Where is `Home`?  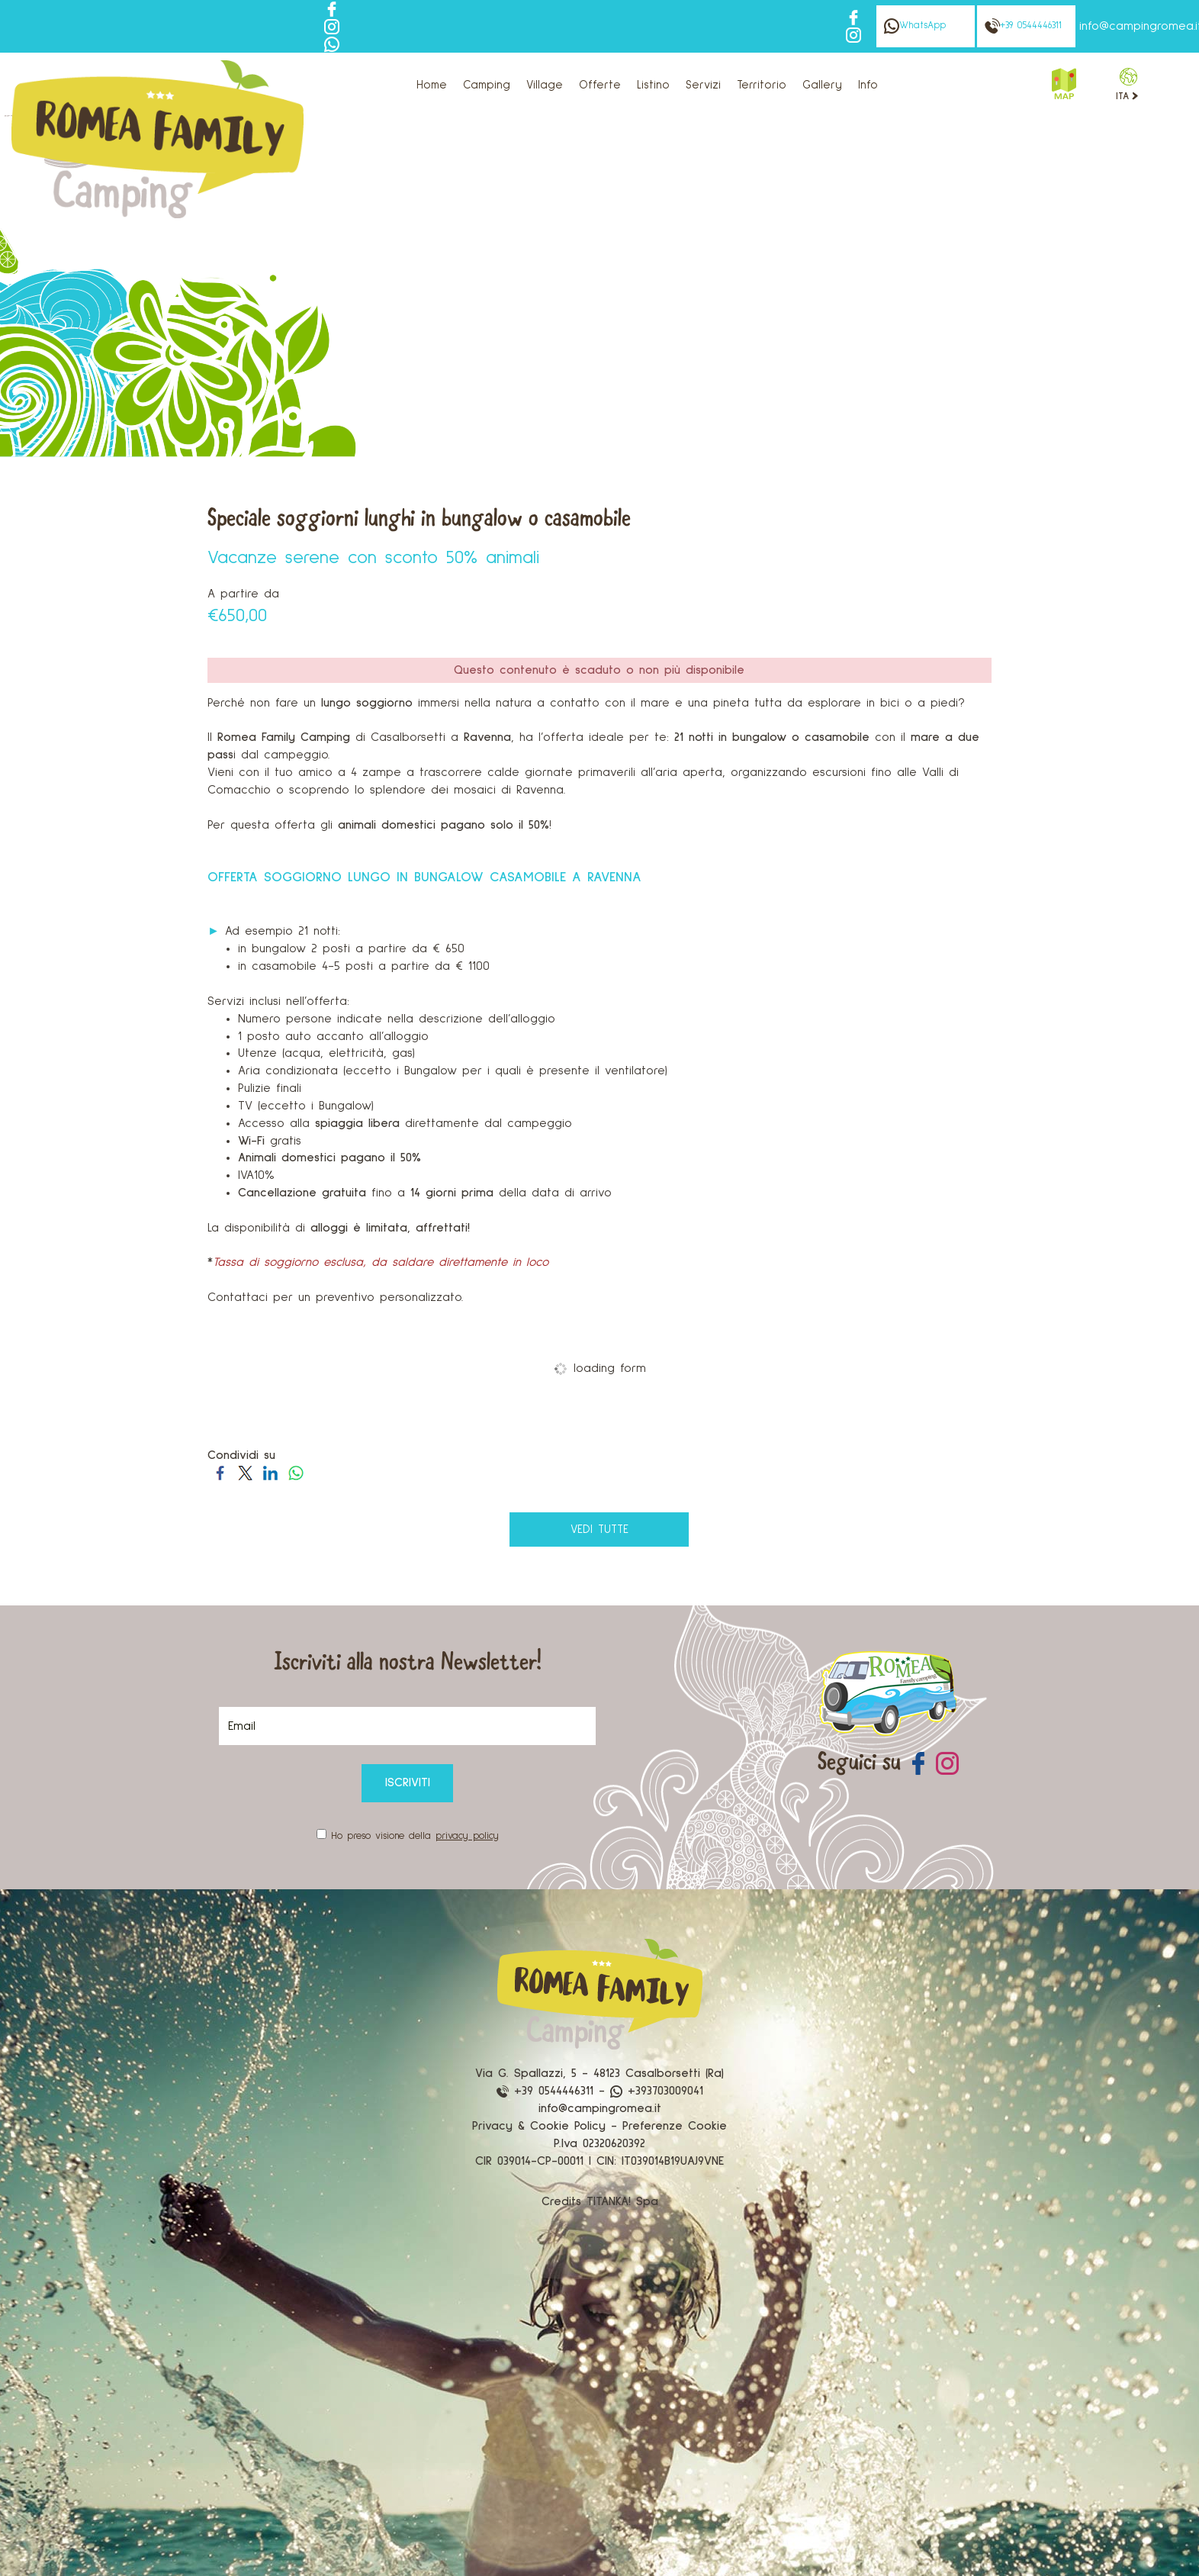
Home is located at coordinates (431, 85).